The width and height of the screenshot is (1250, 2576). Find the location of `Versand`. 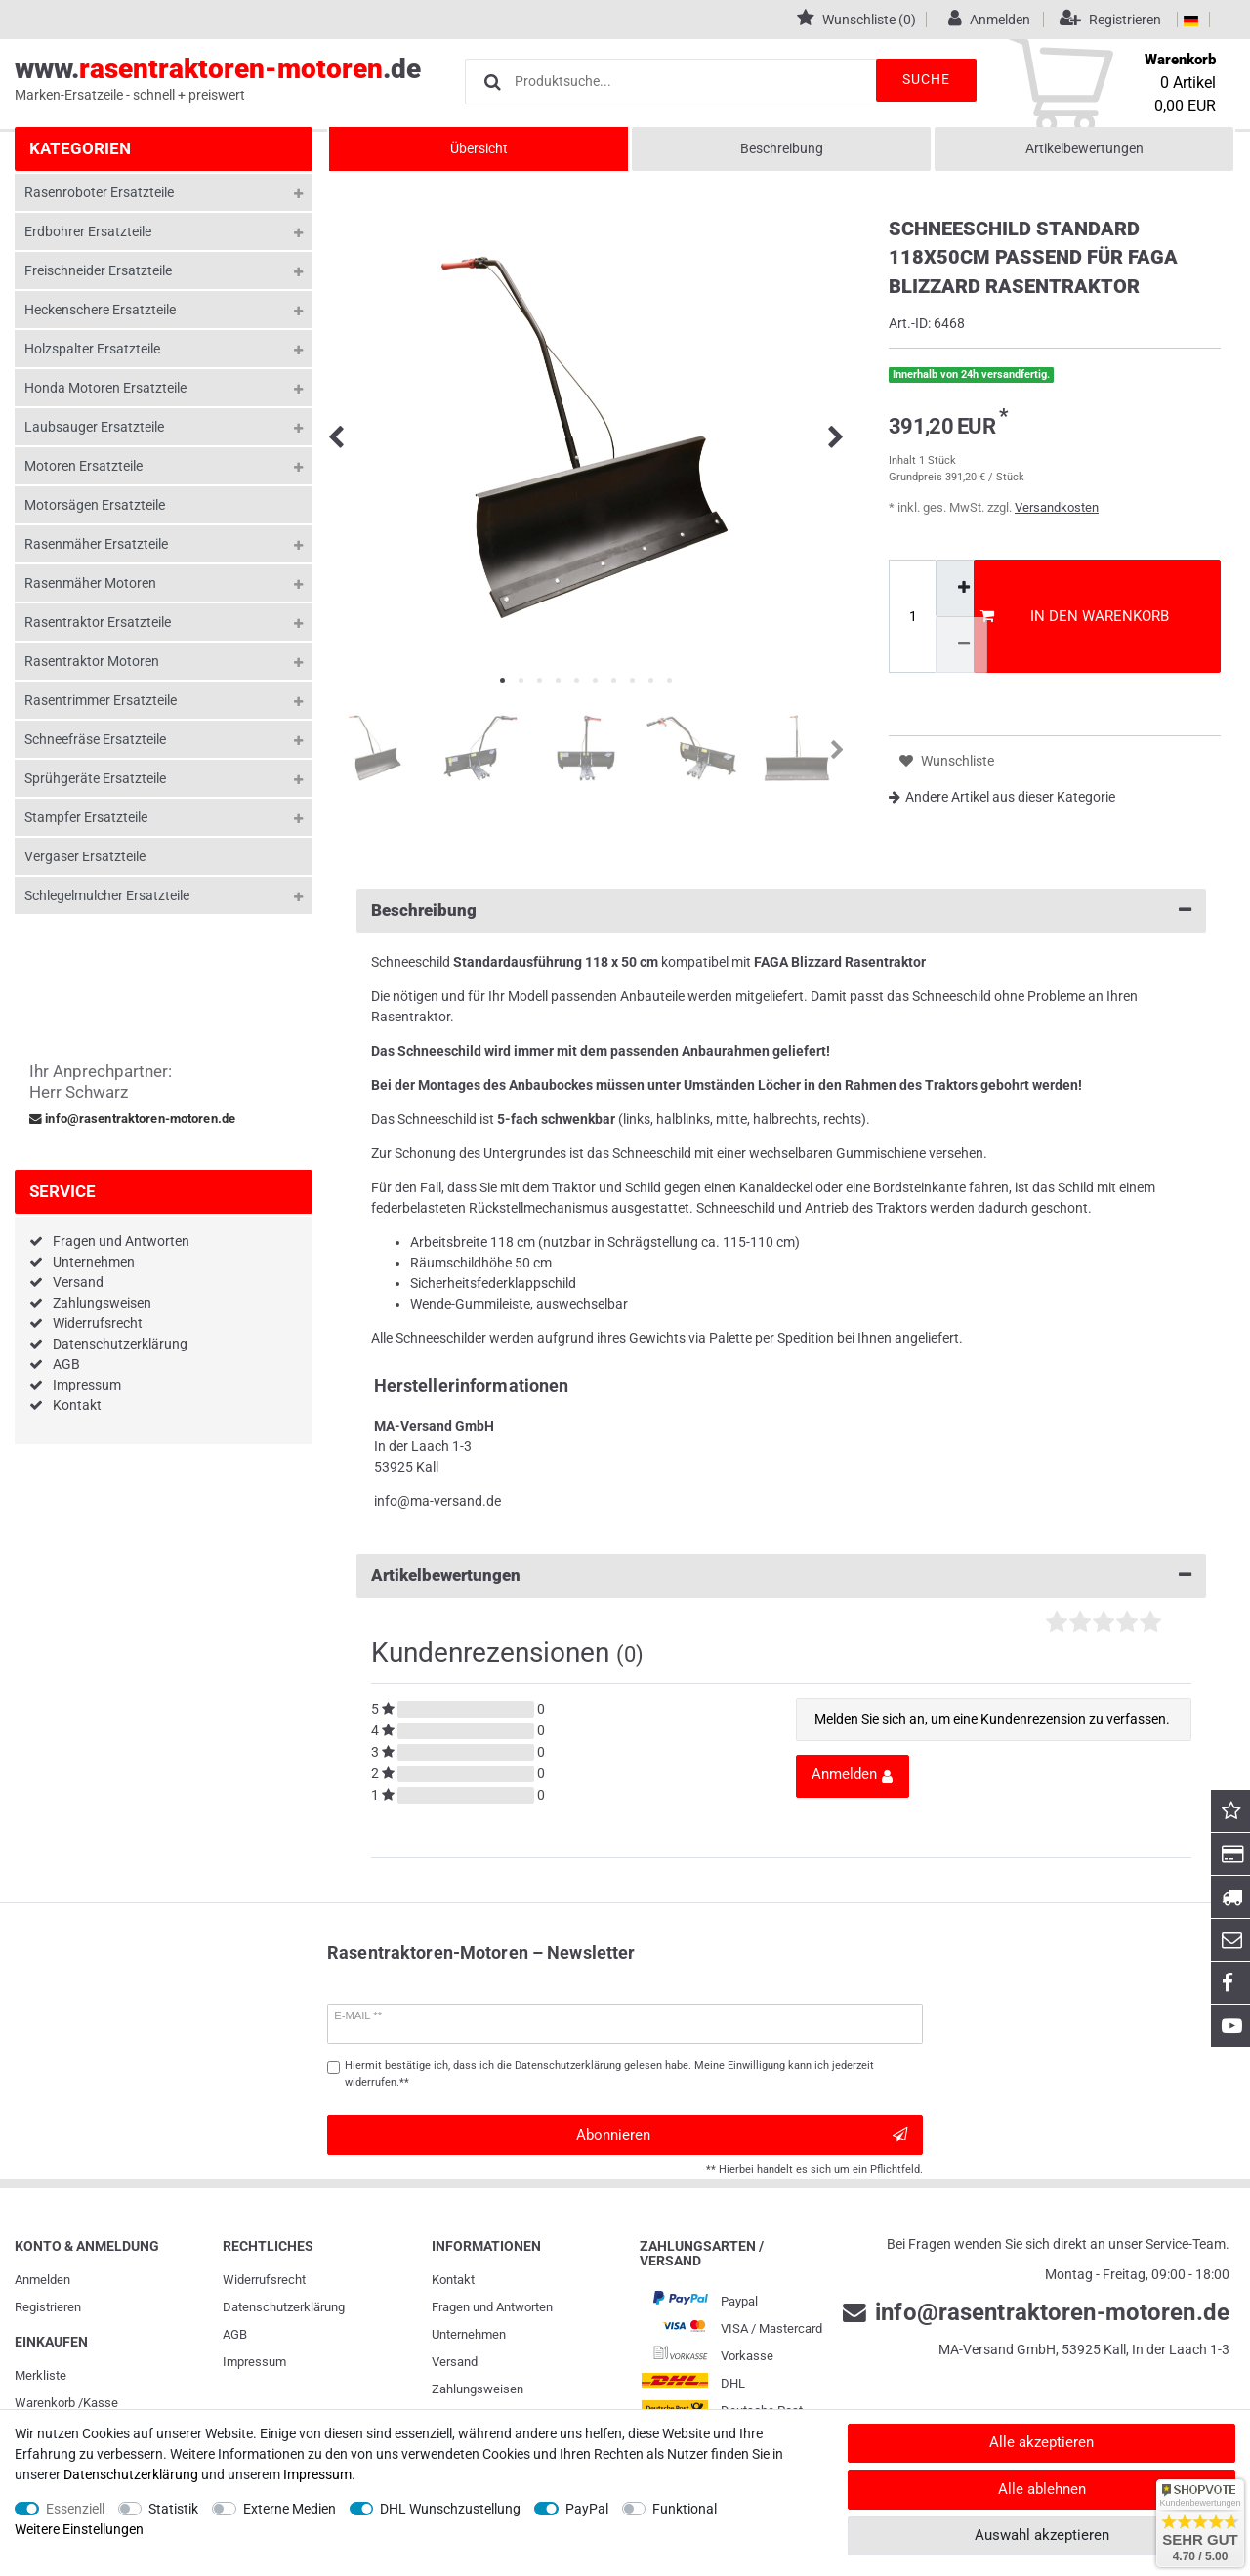

Versand is located at coordinates (78, 1282).